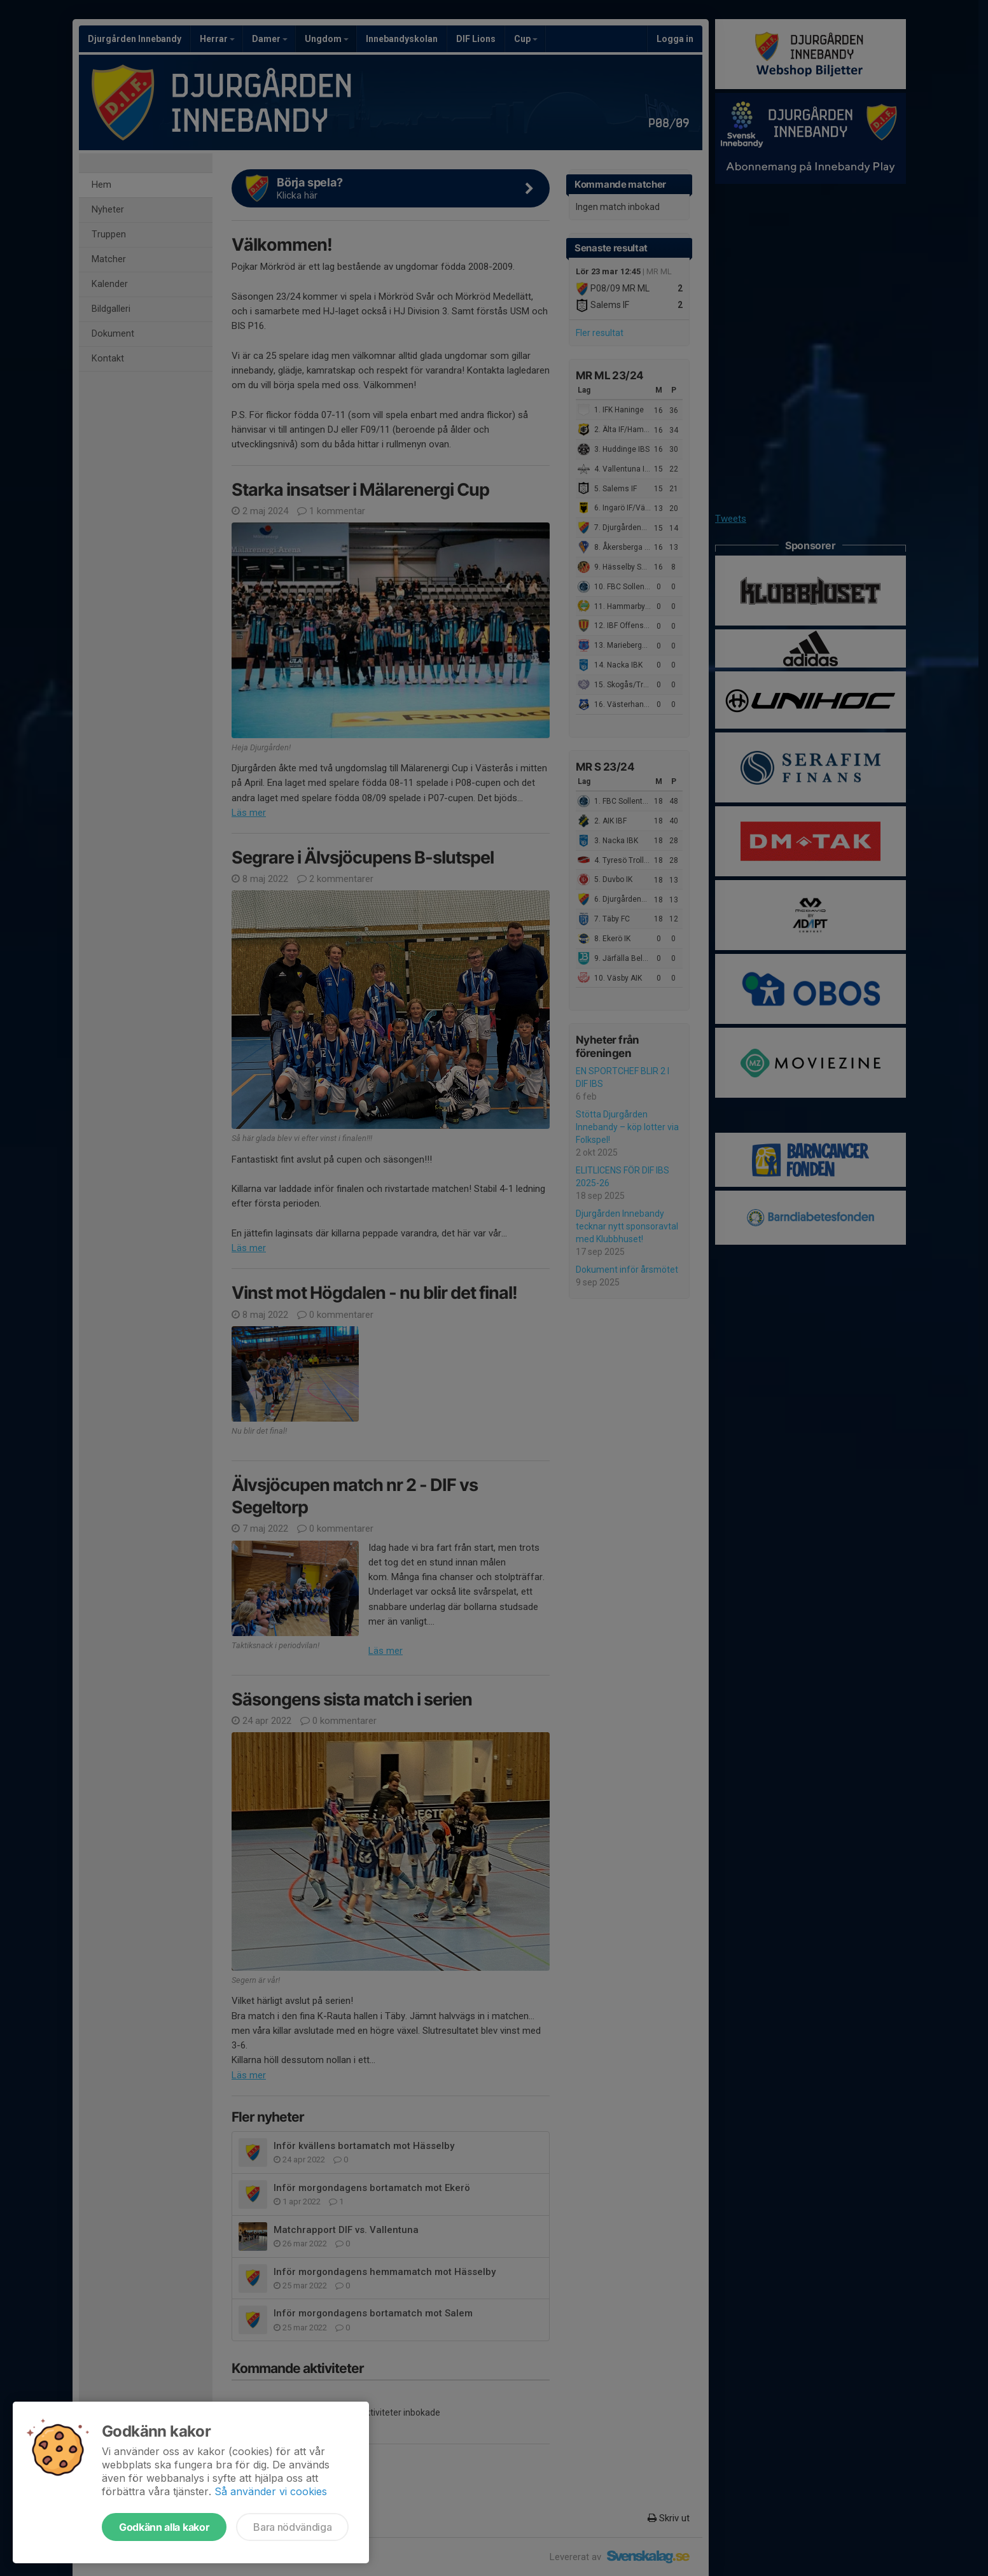 This screenshot has width=988, height=2576. What do you see at coordinates (270, 2491) in the screenshot?
I see `Så använder vi cookies` at bounding box center [270, 2491].